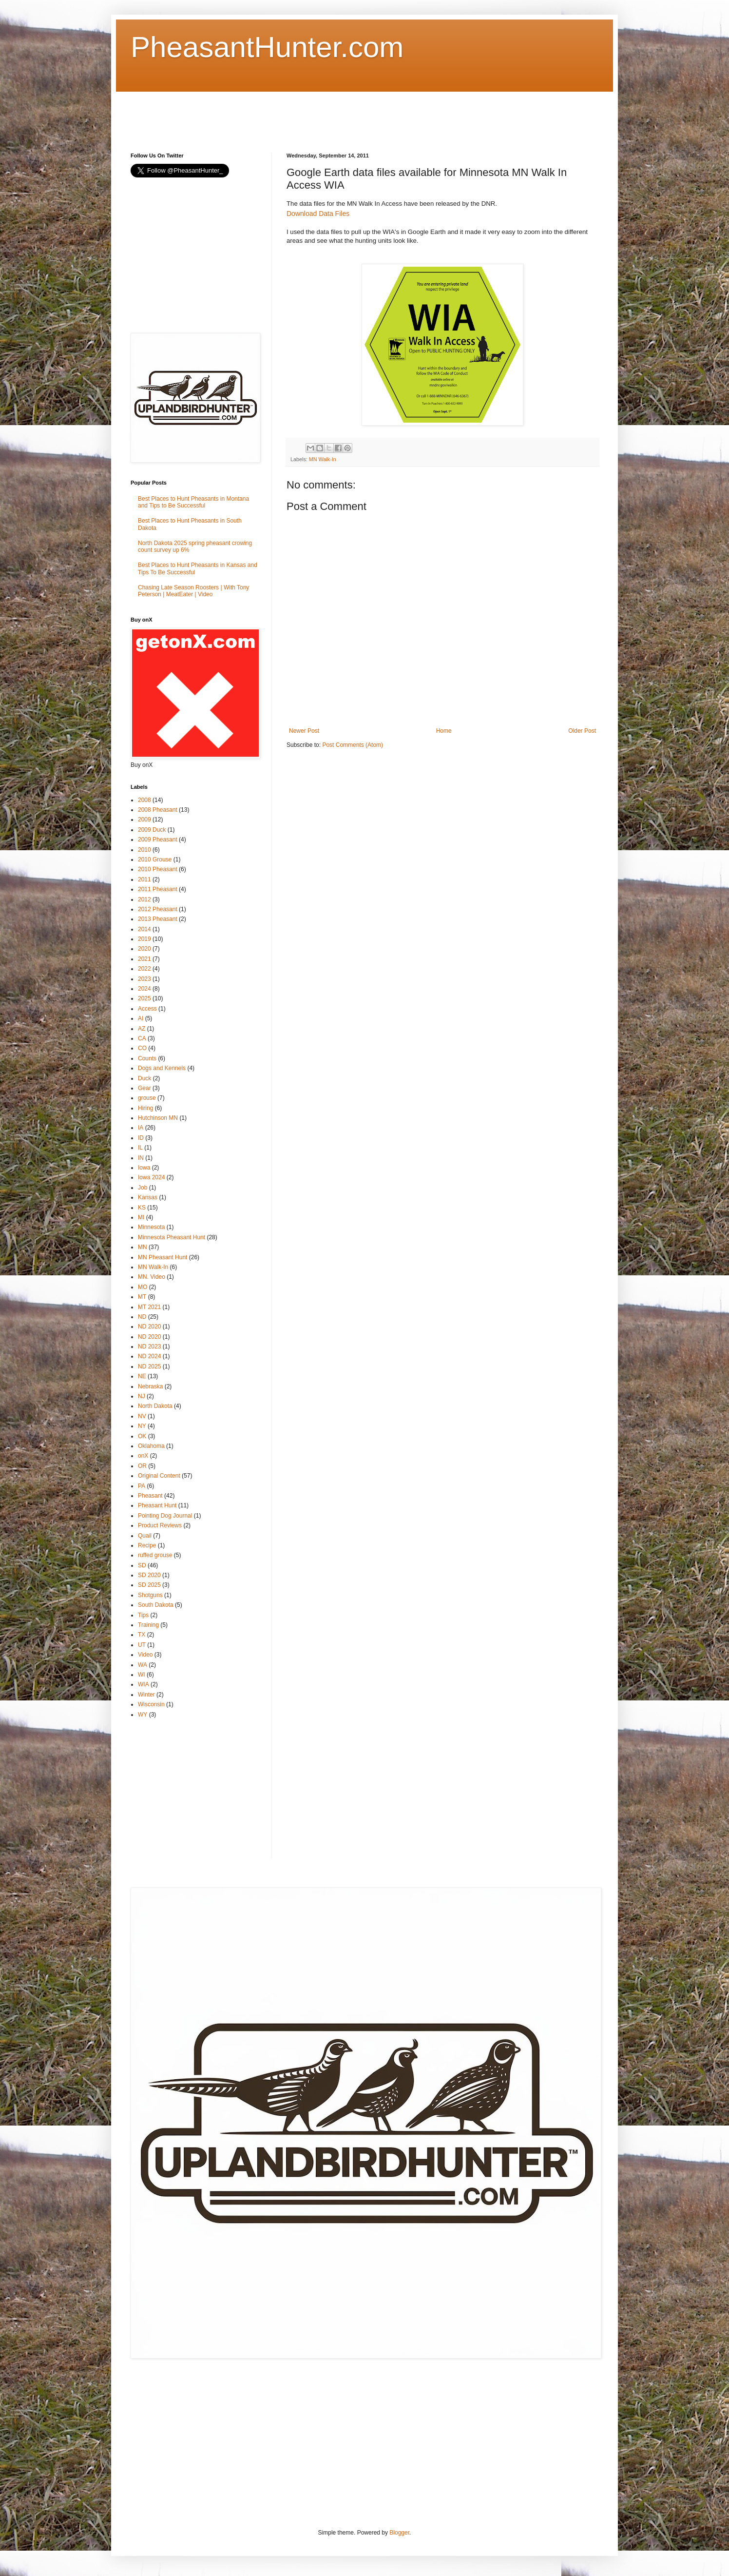 The height and width of the screenshot is (2576, 729). Describe the element at coordinates (158, 1117) in the screenshot. I see `Hutchinson MN` at that location.